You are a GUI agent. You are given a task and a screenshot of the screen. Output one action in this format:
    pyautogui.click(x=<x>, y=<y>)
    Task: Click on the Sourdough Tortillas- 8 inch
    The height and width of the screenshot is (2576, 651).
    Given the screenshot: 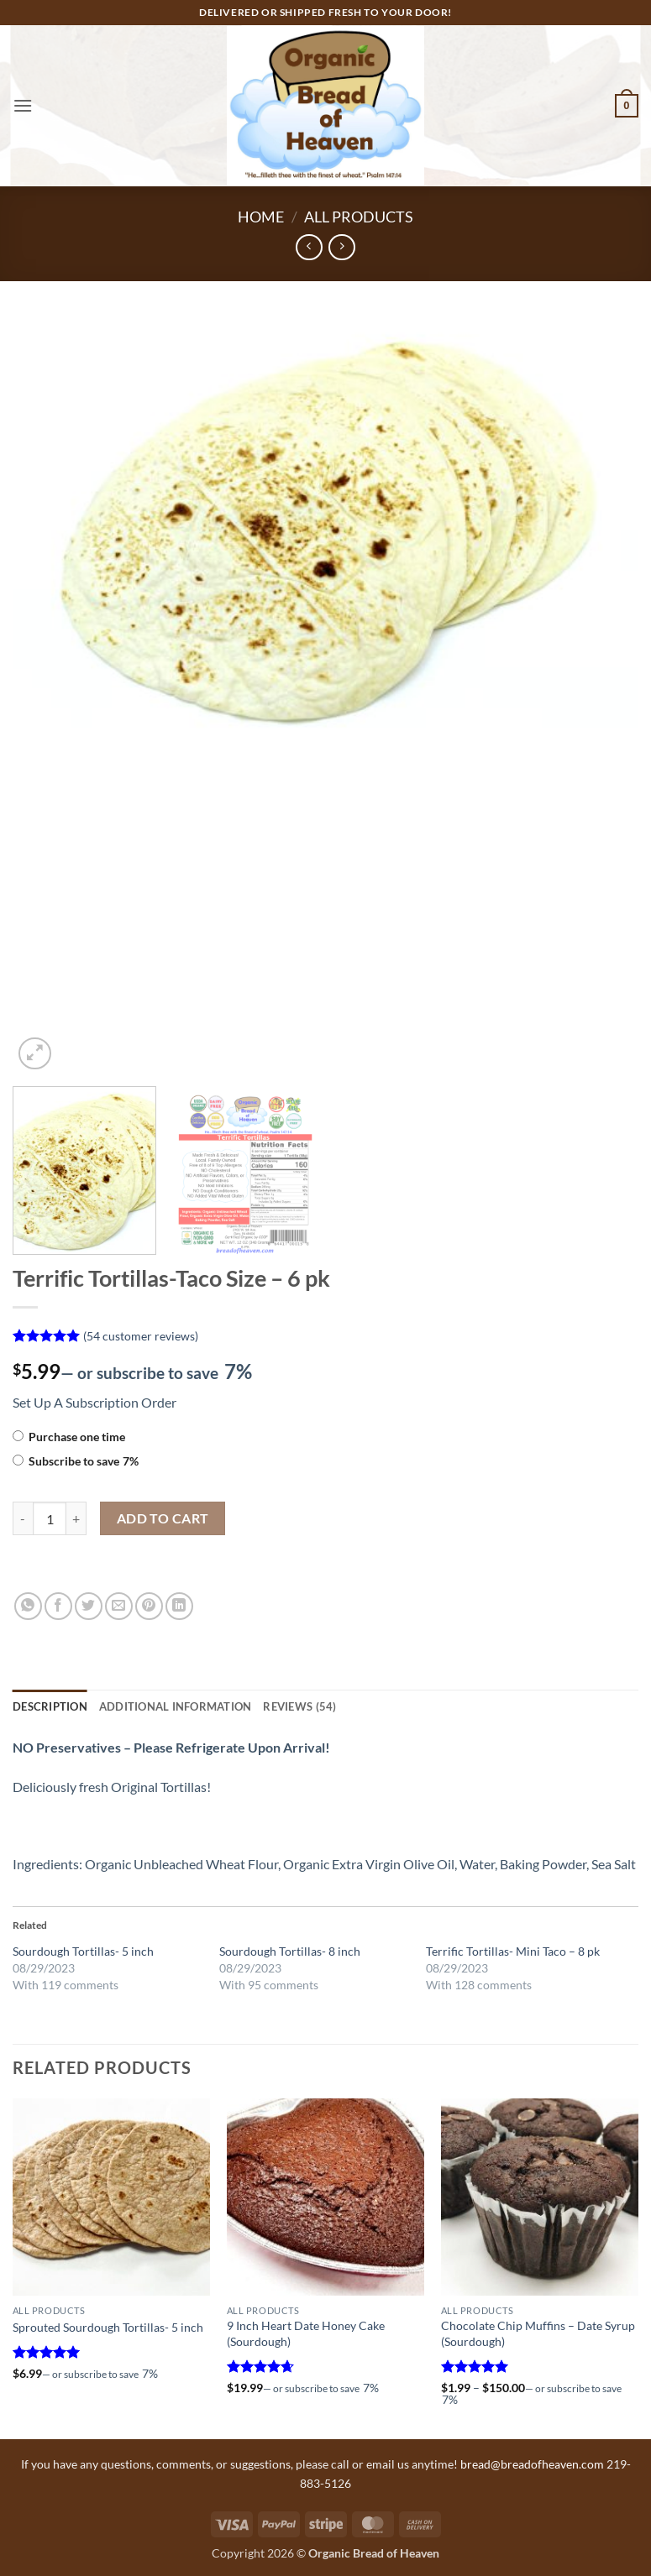 What is the action you would take?
    pyautogui.click(x=289, y=1951)
    